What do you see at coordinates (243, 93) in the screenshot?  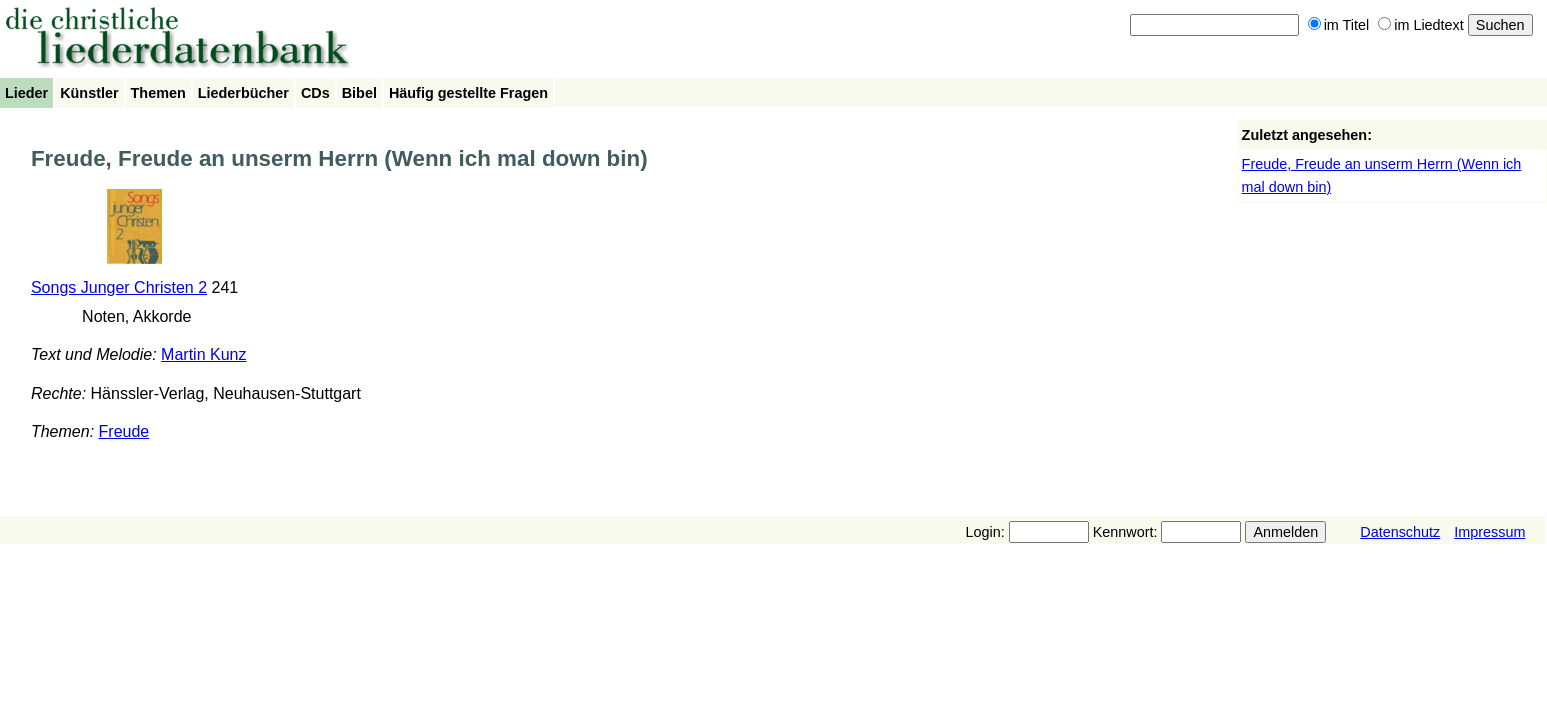 I see `Liederbücher` at bounding box center [243, 93].